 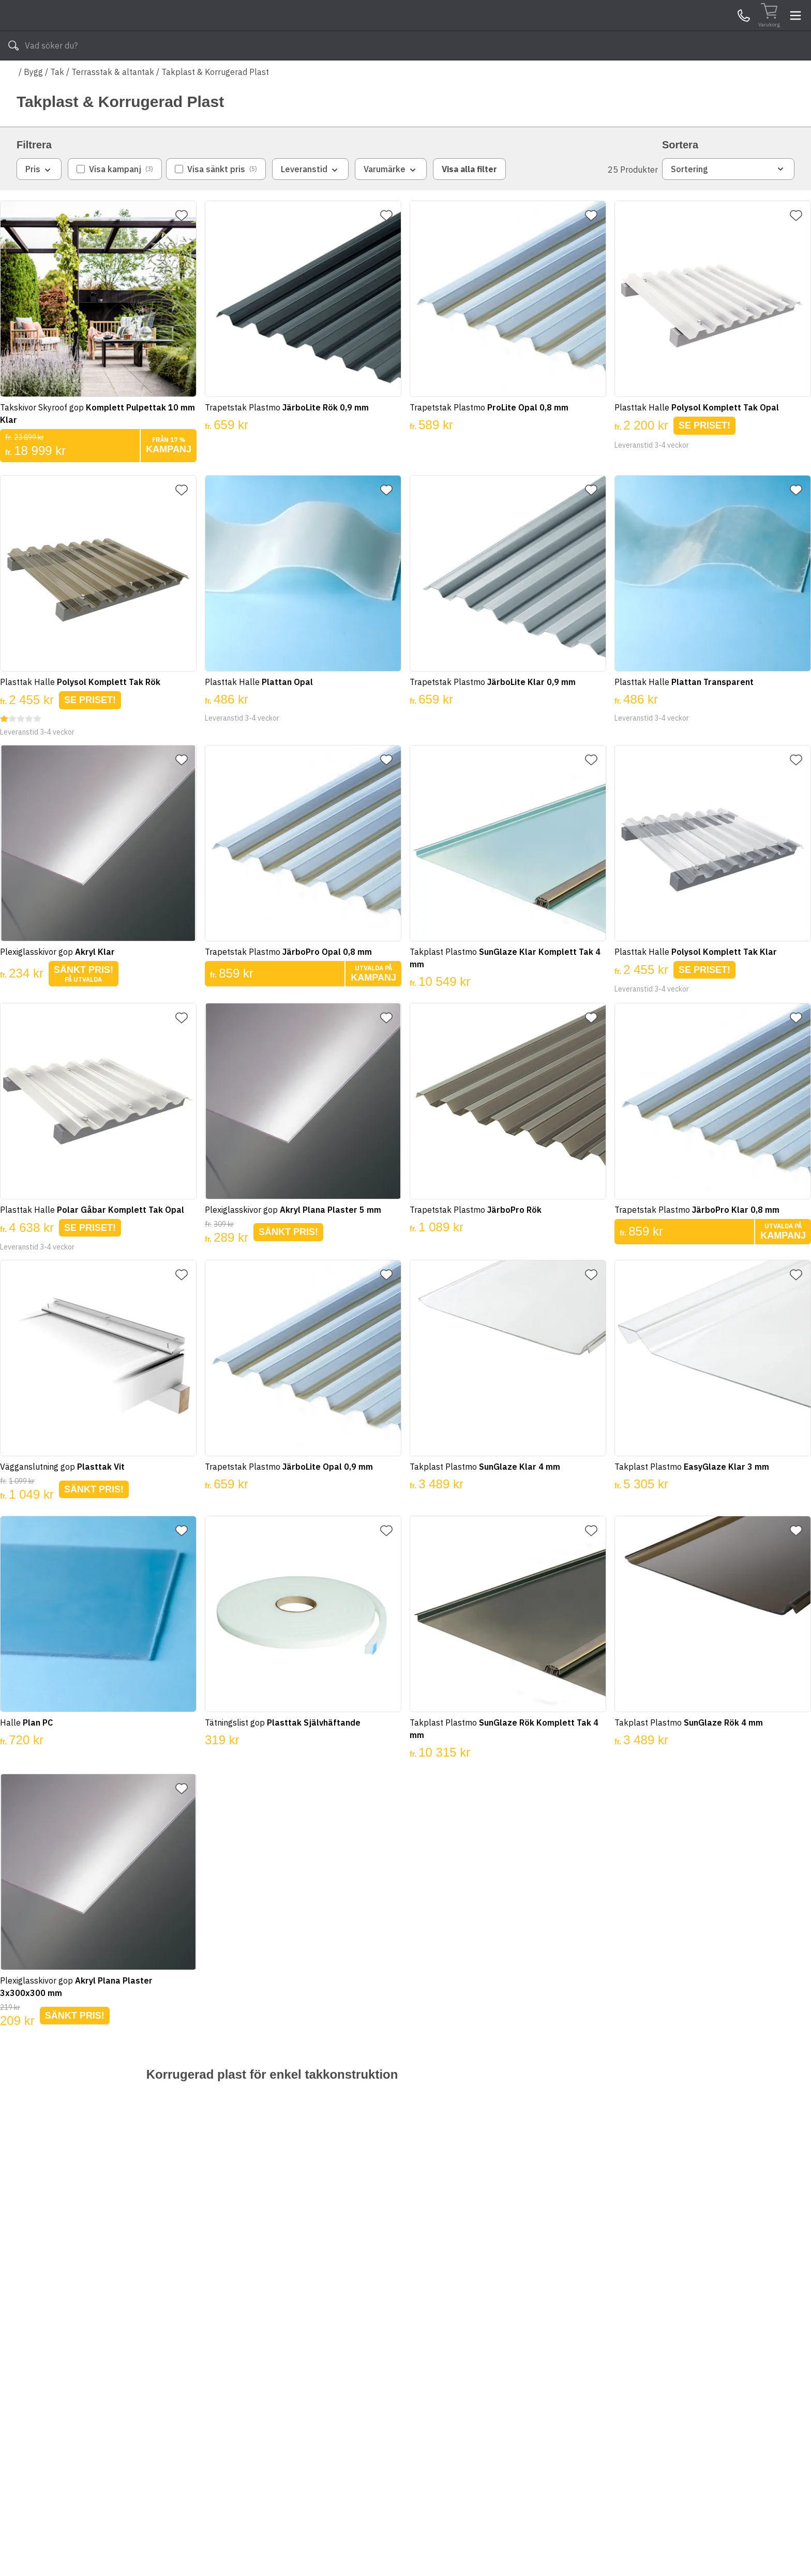 I want to click on Våra varumärken, so click(x=415, y=76).